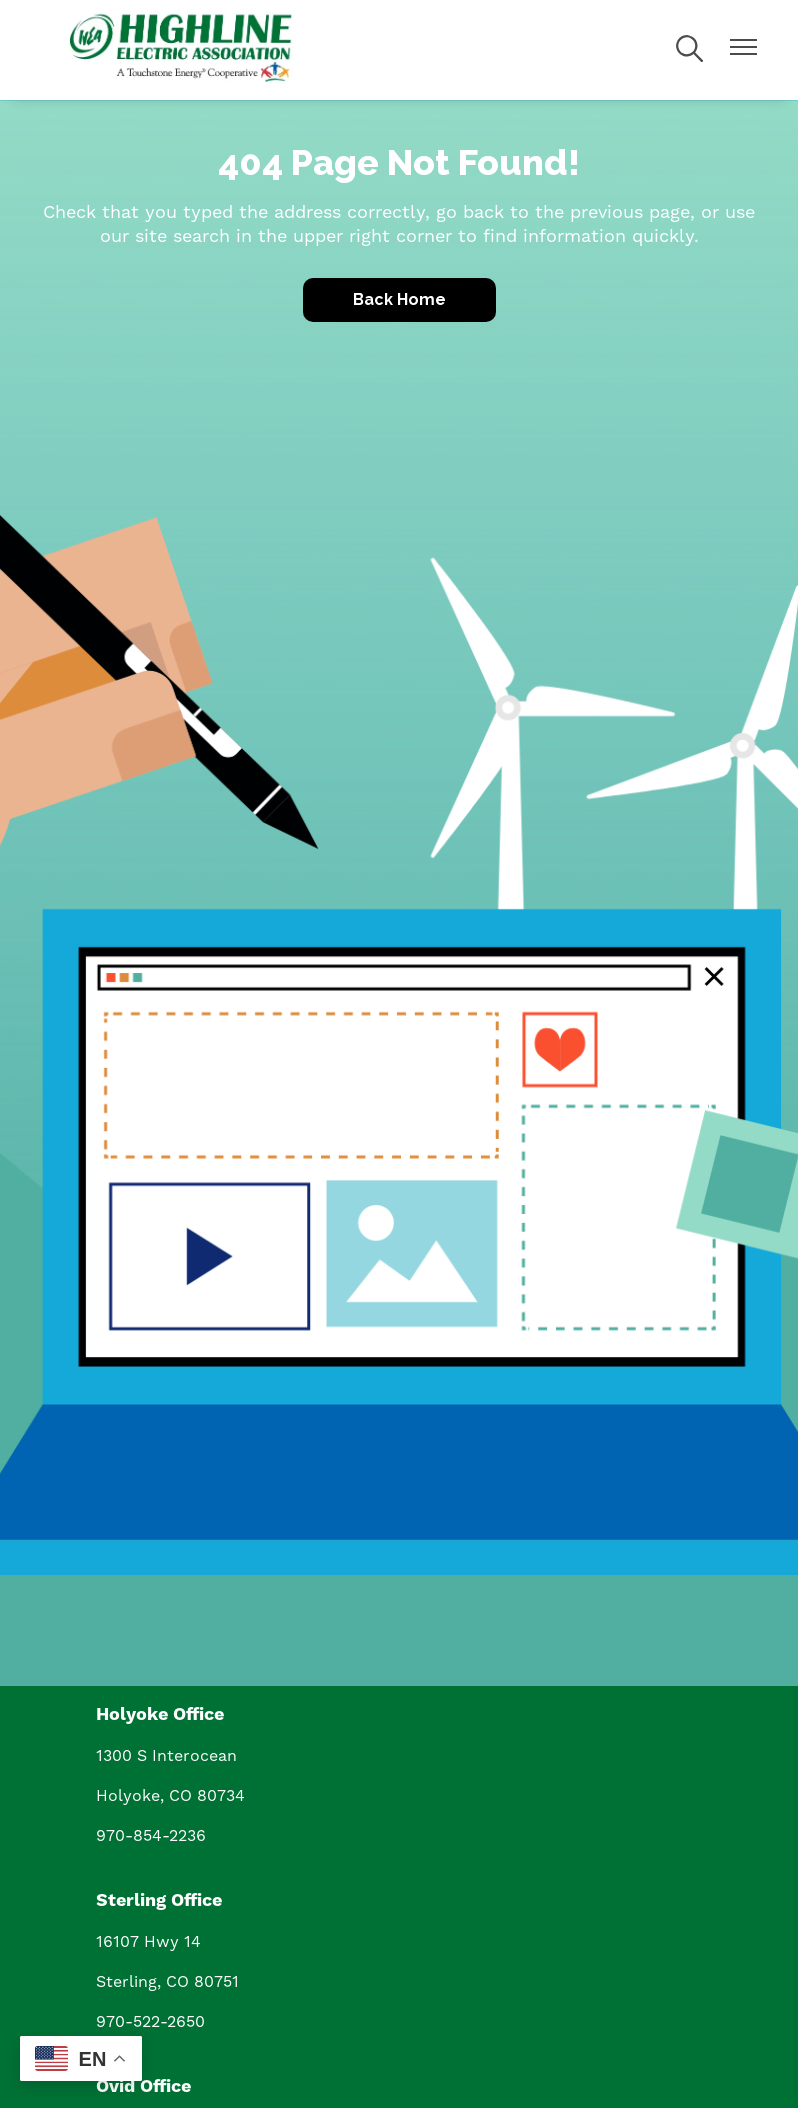  Describe the element at coordinates (150, 2021) in the screenshot. I see `970-522-2650` at that location.